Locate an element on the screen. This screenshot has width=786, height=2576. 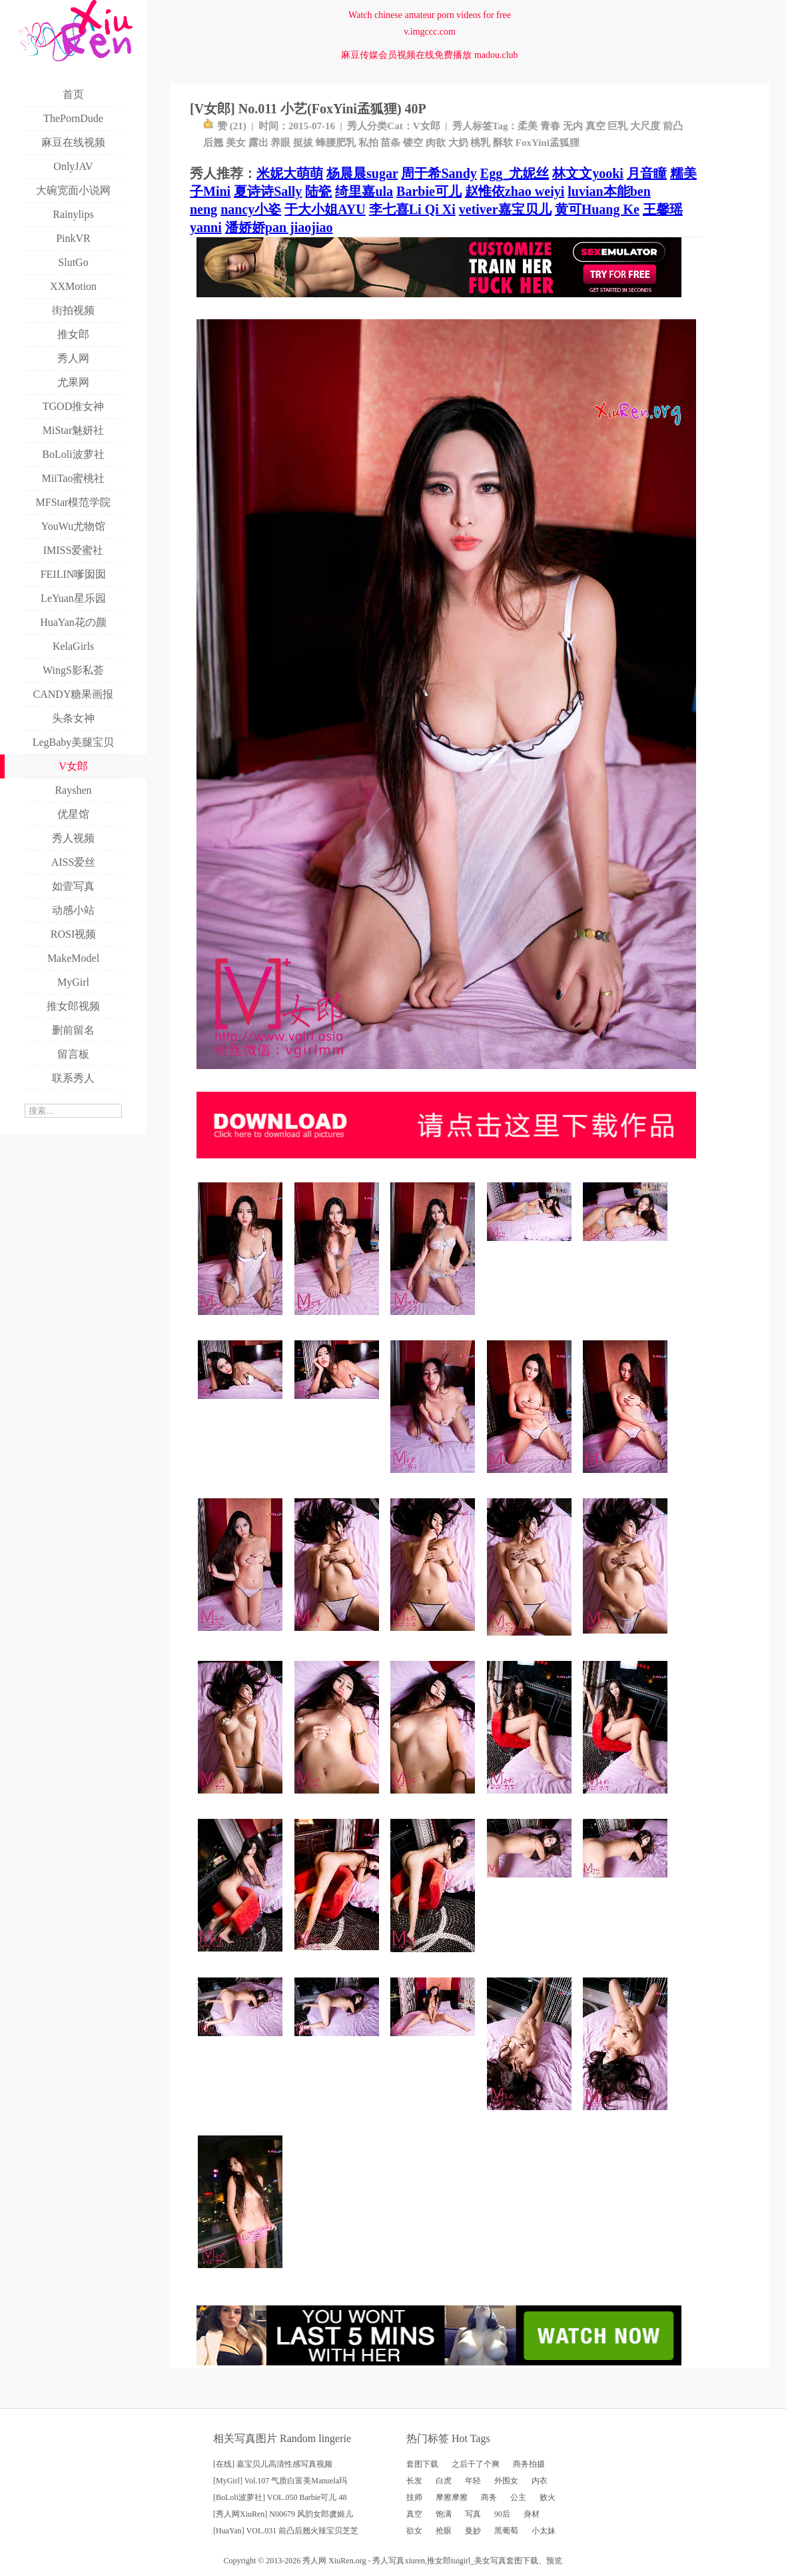
饱满 is located at coordinates (444, 2514).